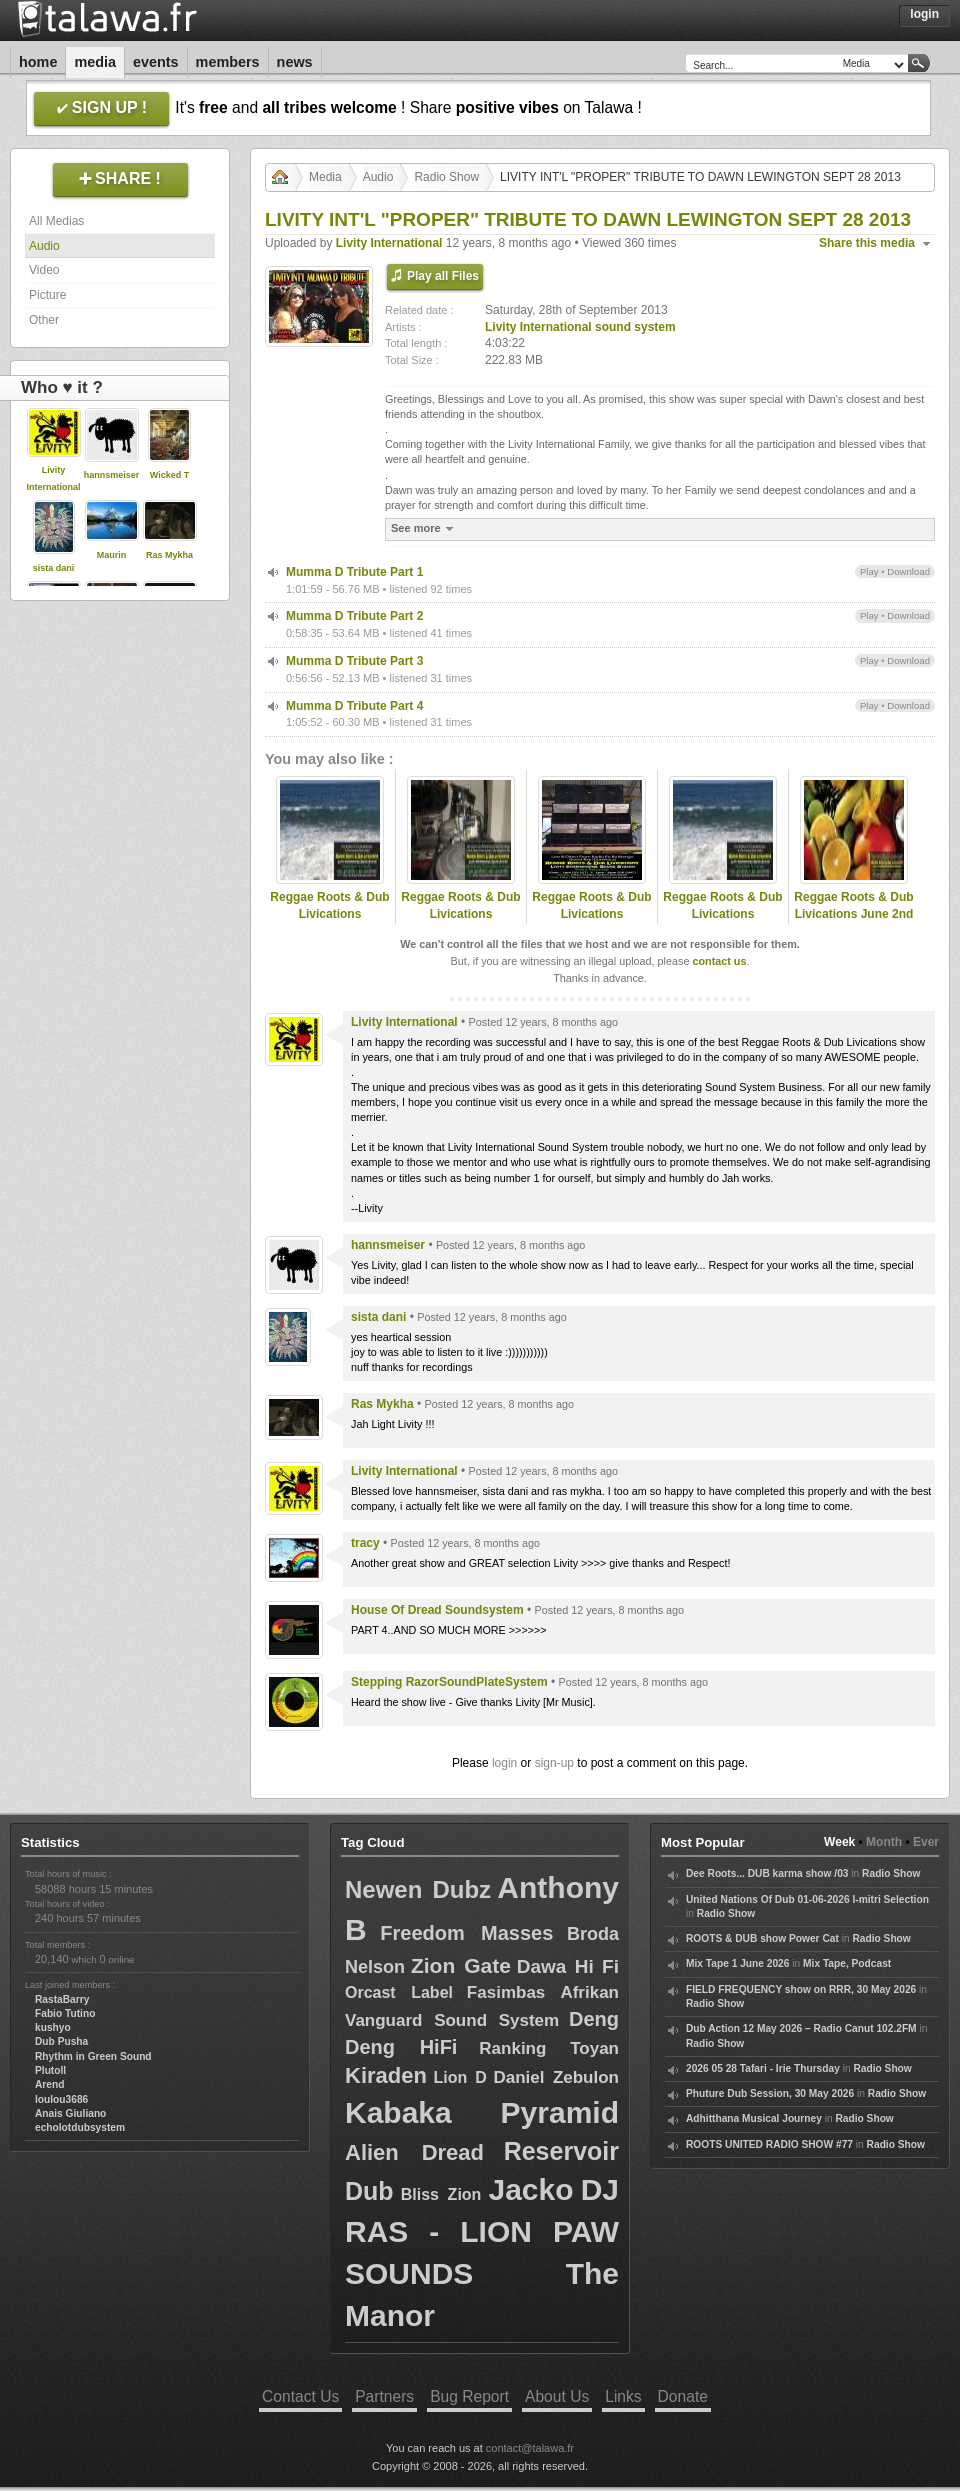 The image size is (960, 2491). Describe the element at coordinates (869, 571) in the screenshot. I see `Play` at that location.